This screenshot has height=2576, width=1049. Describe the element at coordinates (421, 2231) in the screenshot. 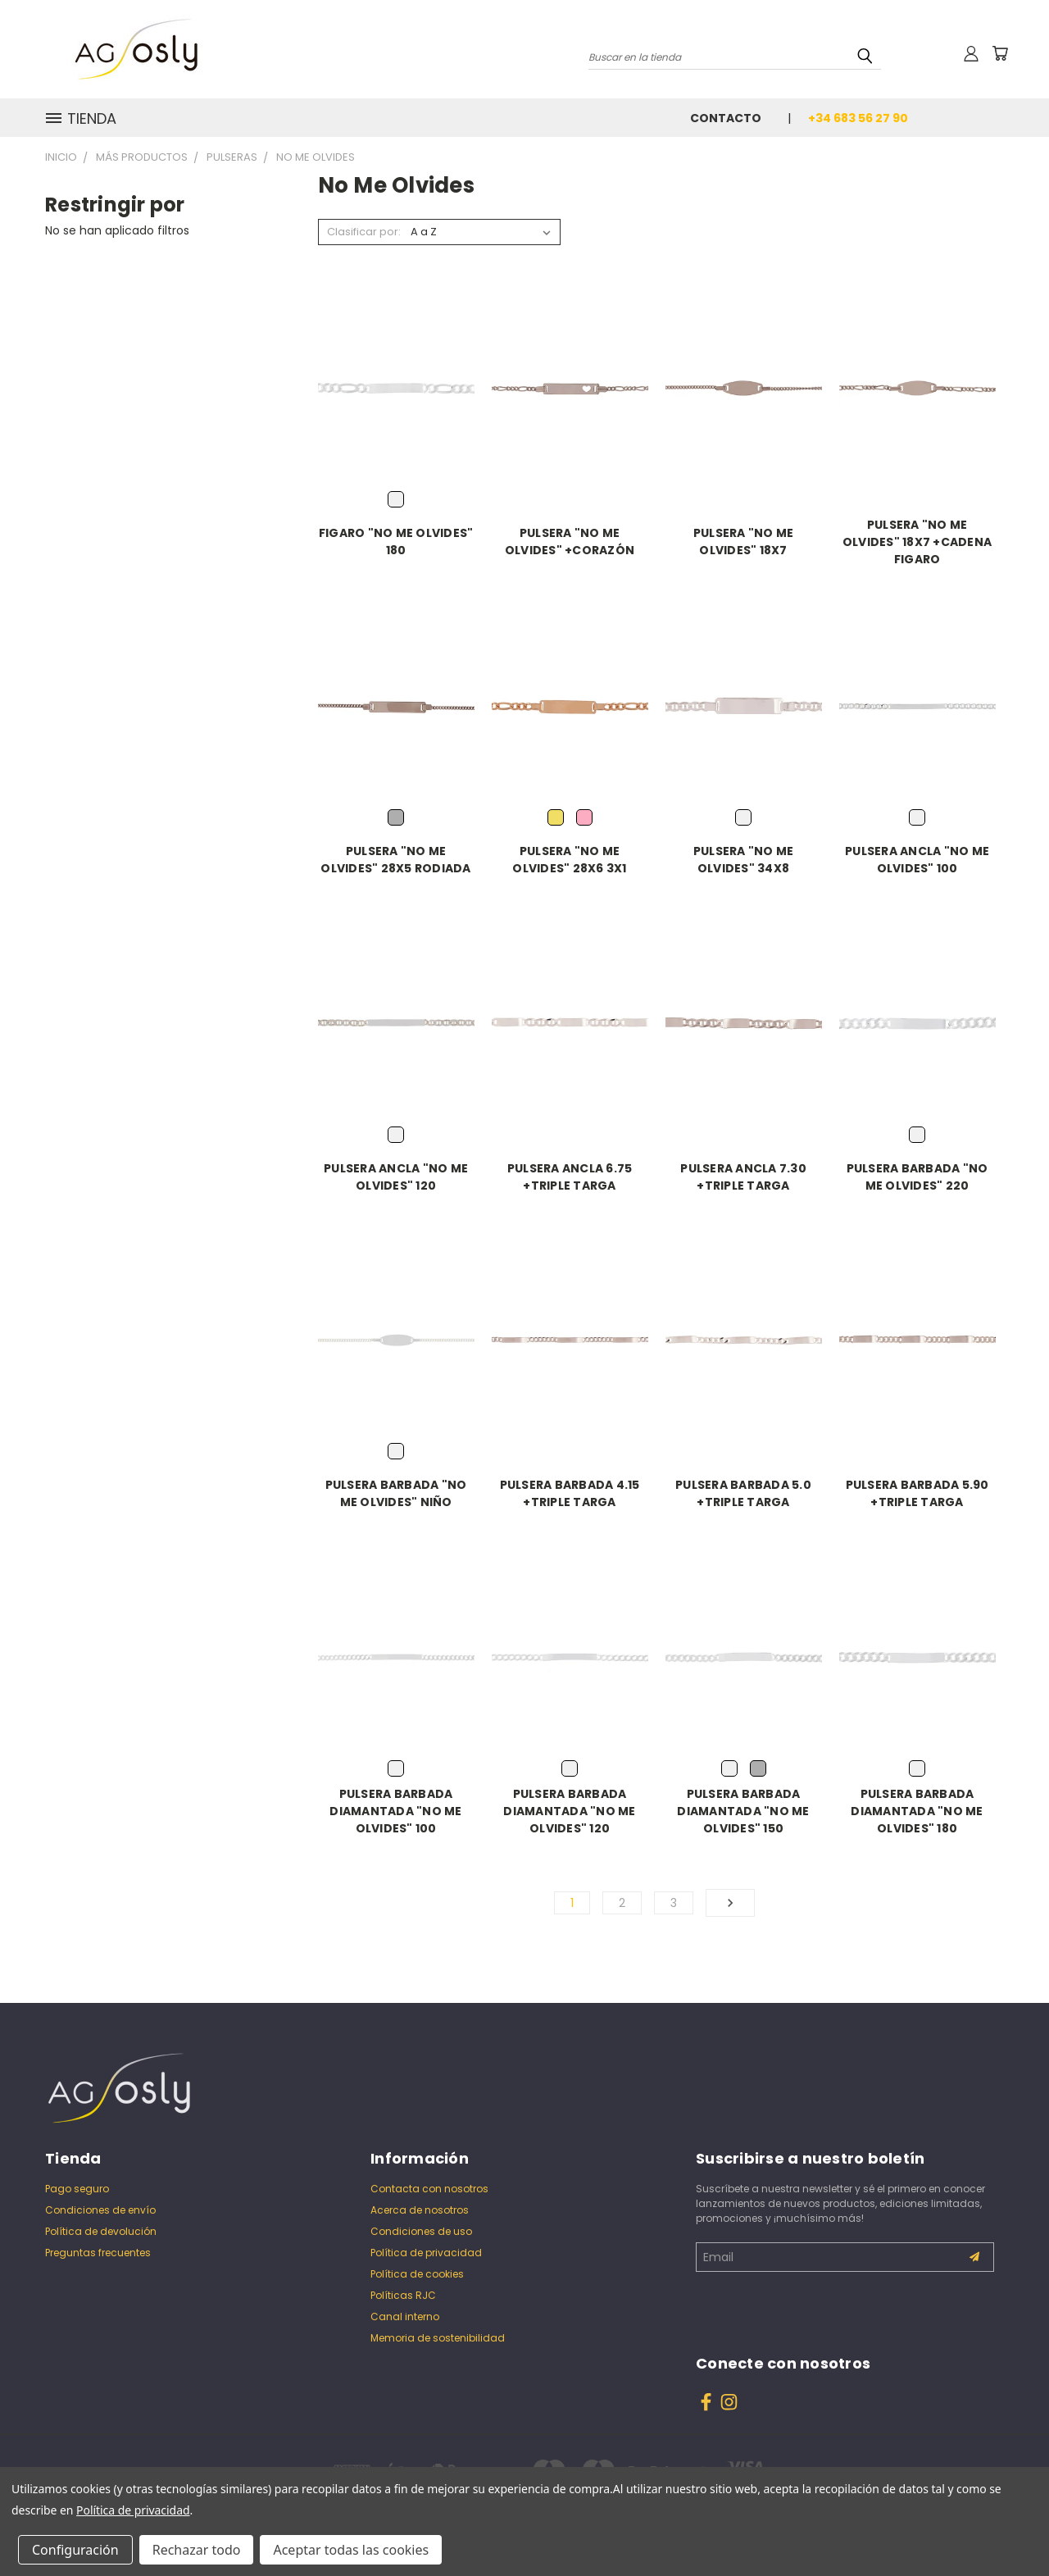

I see `Condiciones de uso` at that location.